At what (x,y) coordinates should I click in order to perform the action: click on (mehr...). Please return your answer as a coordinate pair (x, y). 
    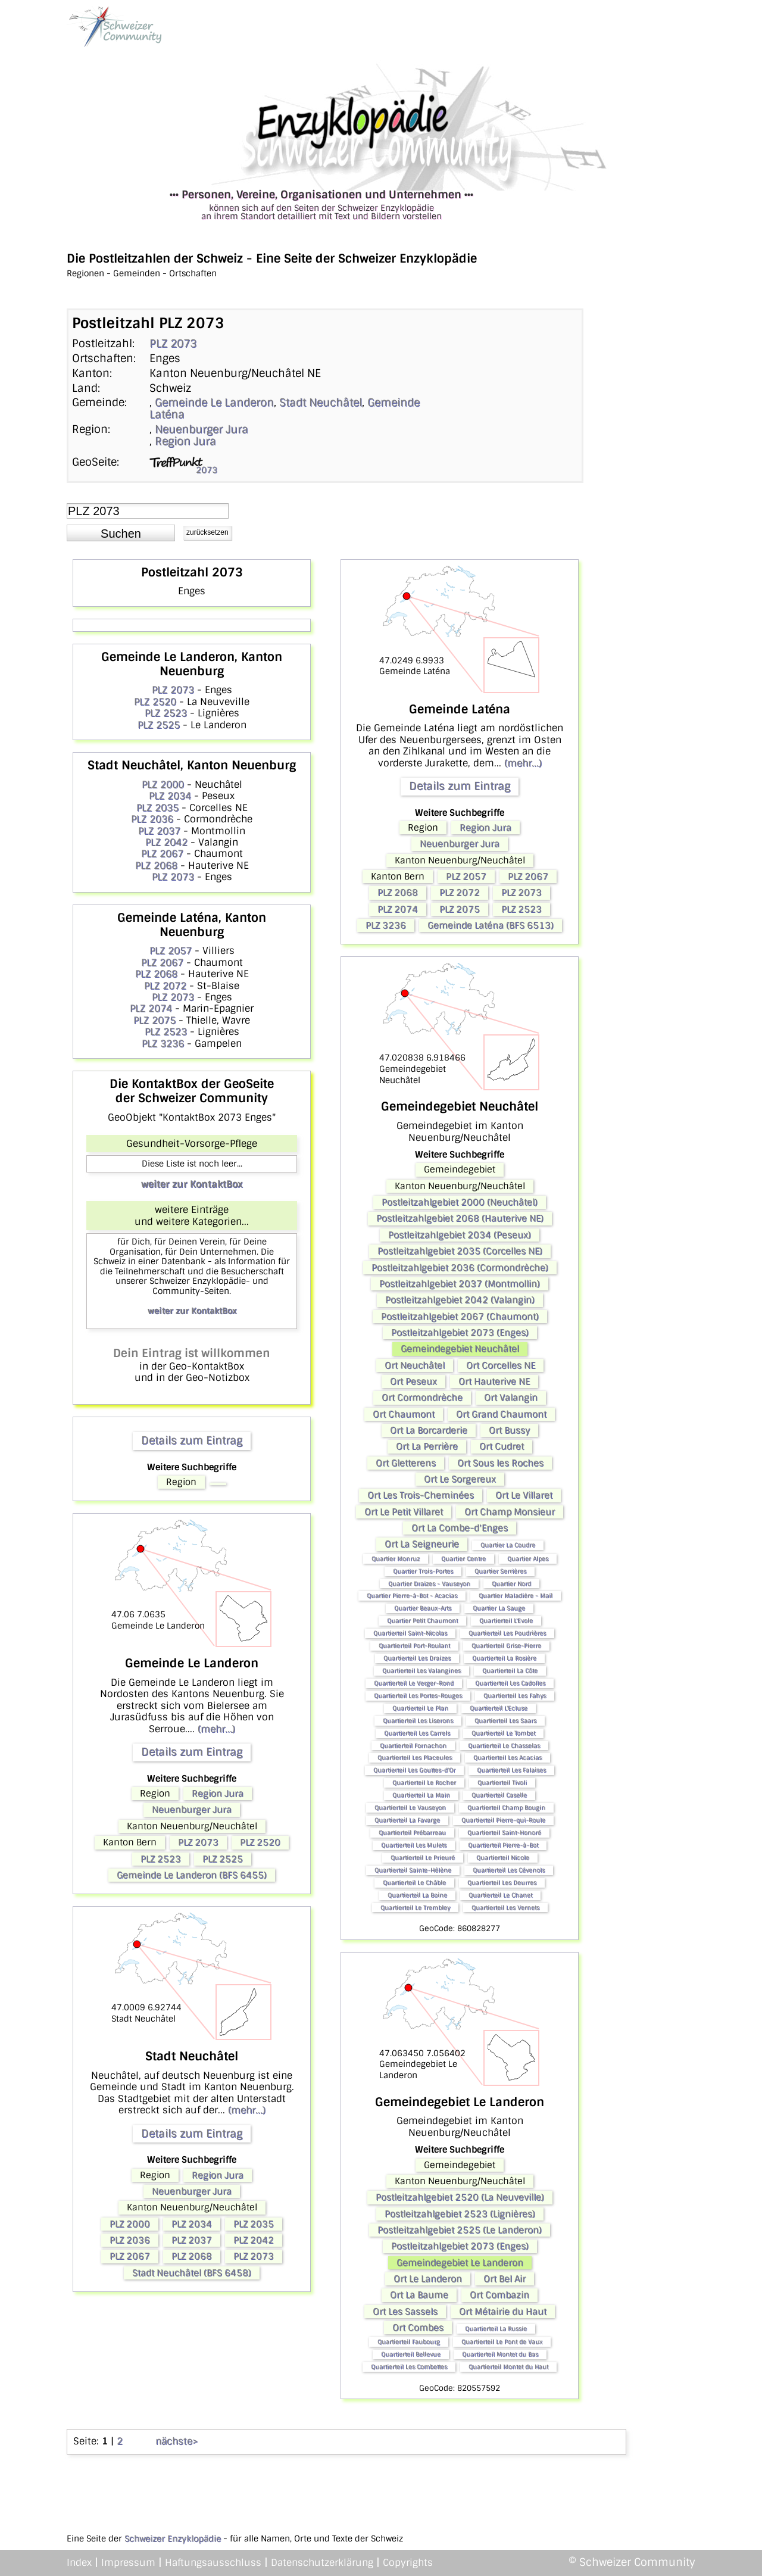
    Looking at the image, I should click on (216, 1729).